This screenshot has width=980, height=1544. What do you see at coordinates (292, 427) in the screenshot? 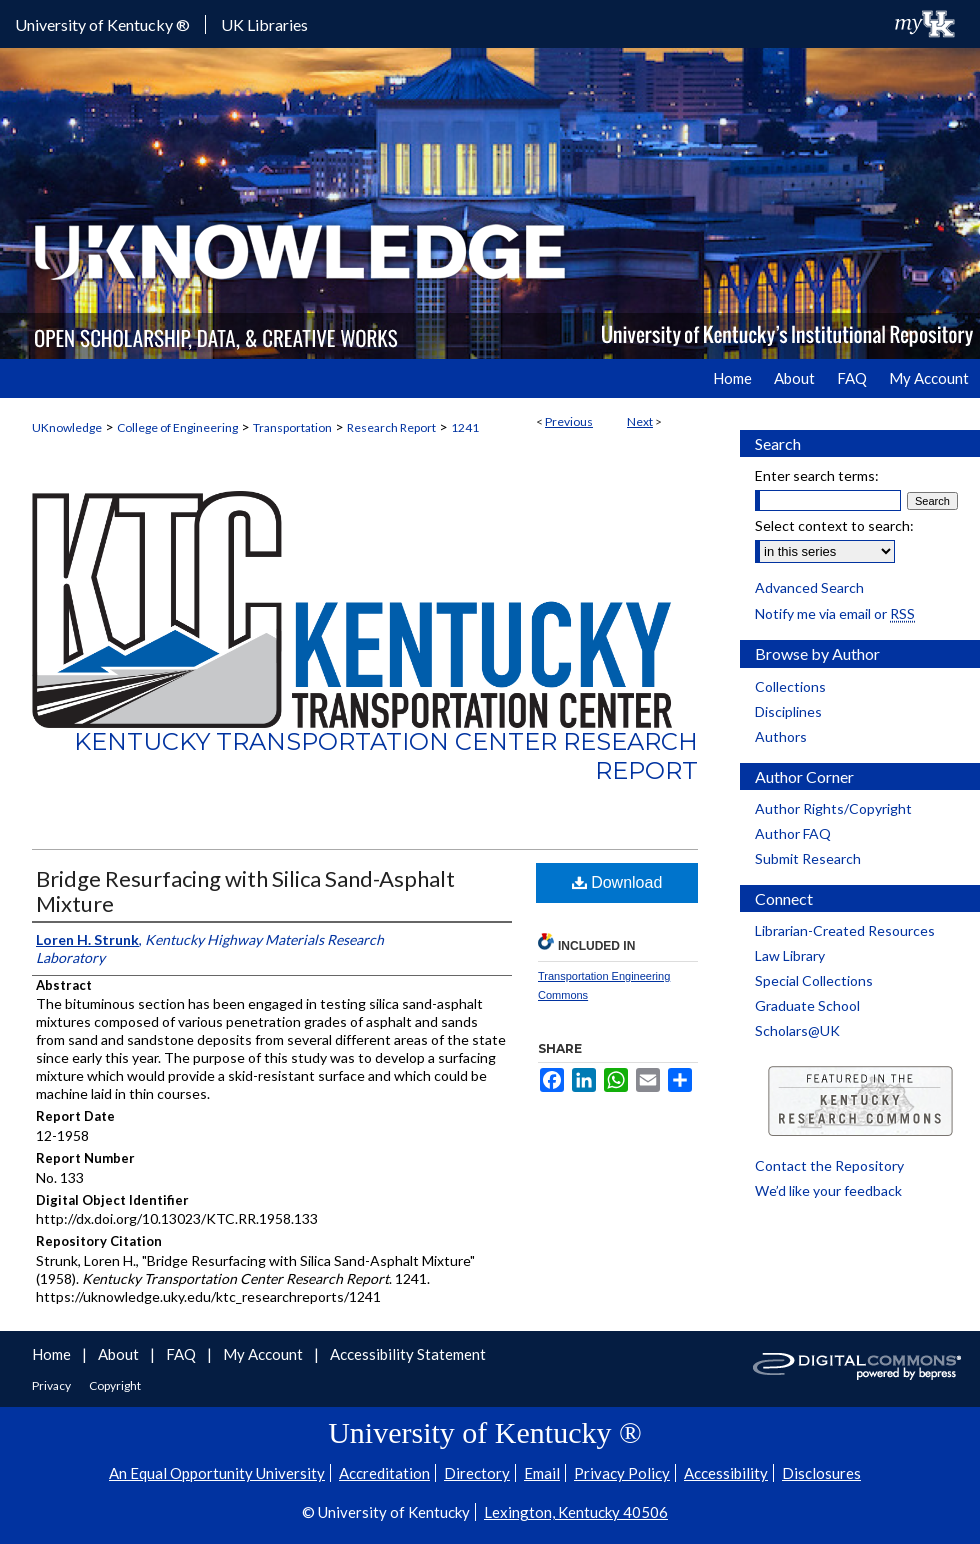
I see `Transportation` at bounding box center [292, 427].